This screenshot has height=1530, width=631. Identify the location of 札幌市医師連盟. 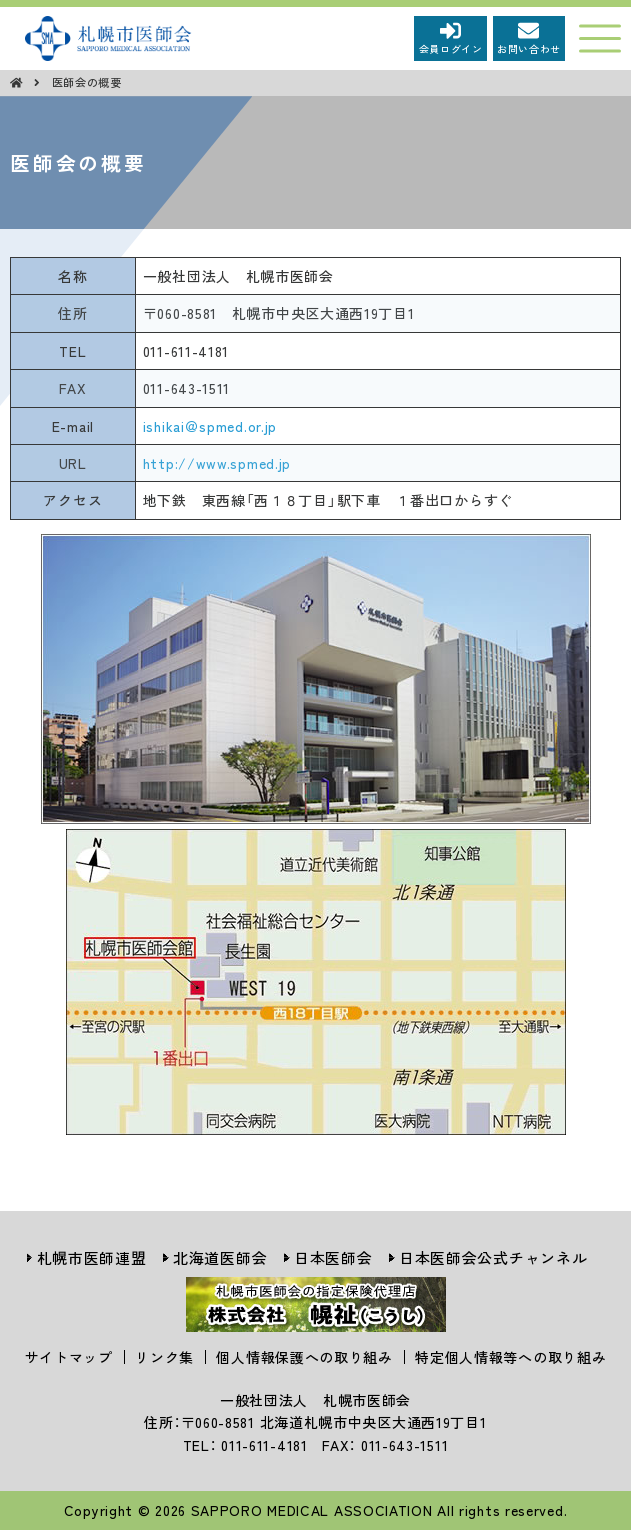
(92, 1257).